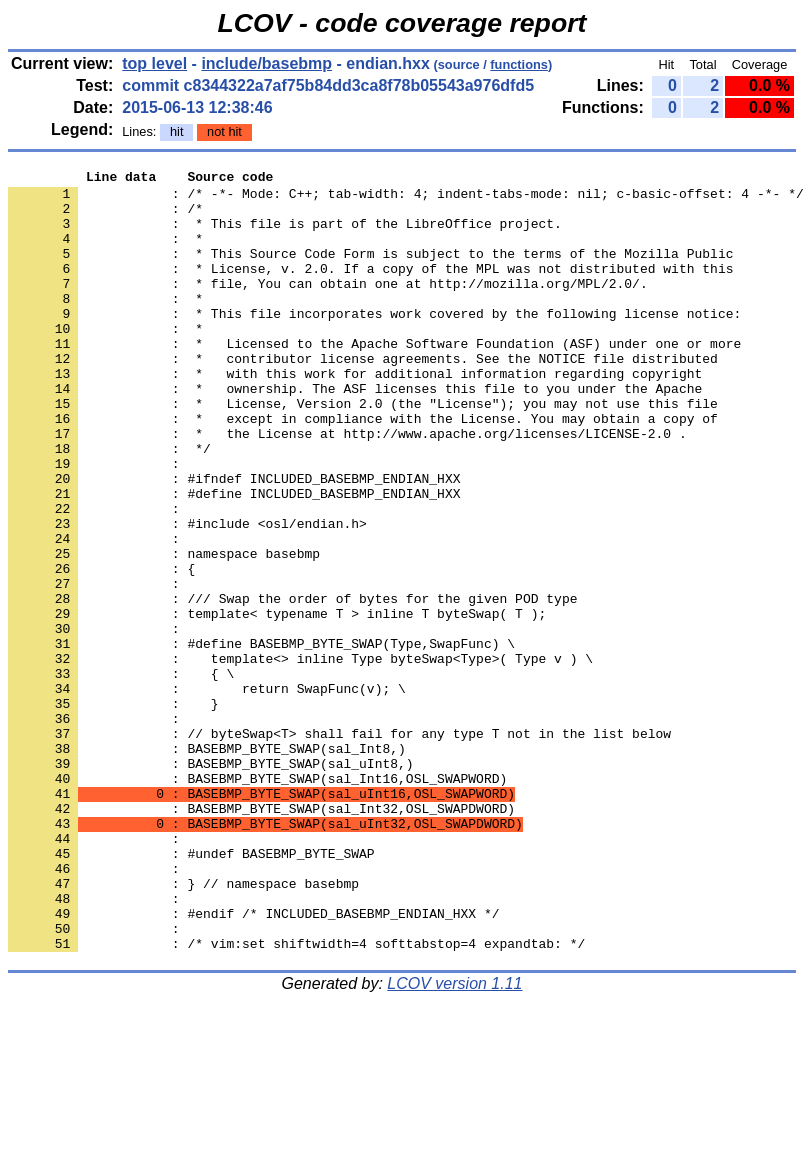 The height and width of the screenshot is (1175, 804). What do you see at coordinates (454, 1139) in the screenshot?
I see `LCOV version 1.11` at bounding box center [454, 1139].